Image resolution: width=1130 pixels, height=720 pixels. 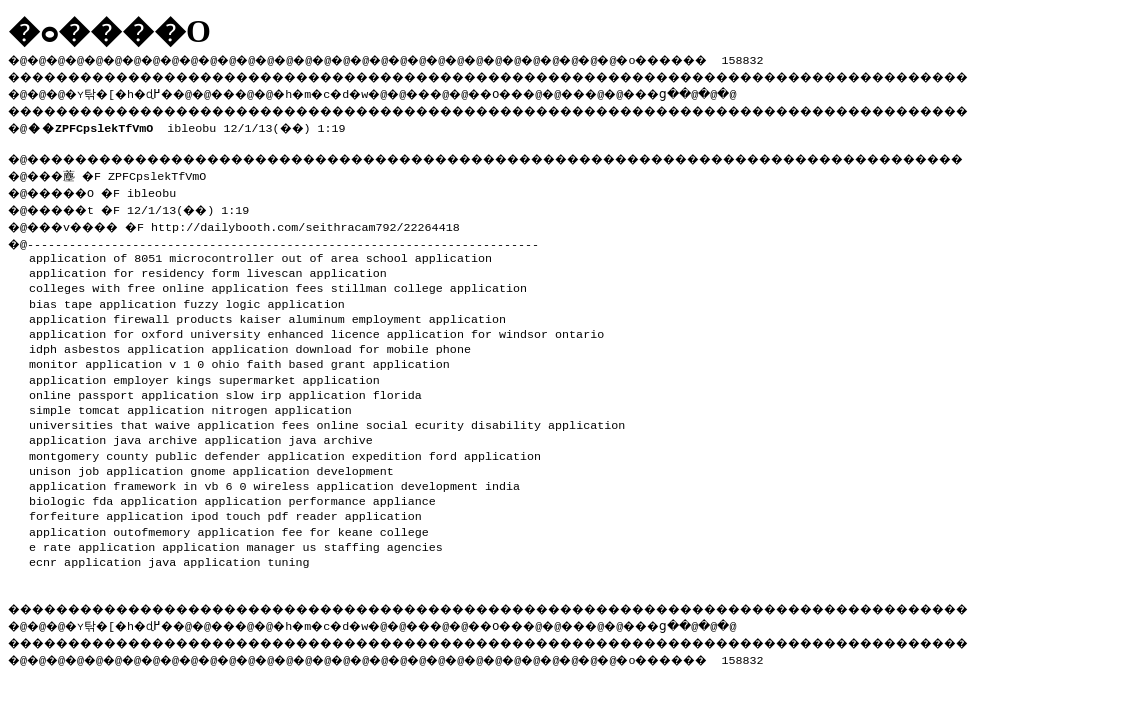 What do you see at coordinates (141, 389) in the screenshot?
I see `online passport application slow` at bounding box center [141, 389].